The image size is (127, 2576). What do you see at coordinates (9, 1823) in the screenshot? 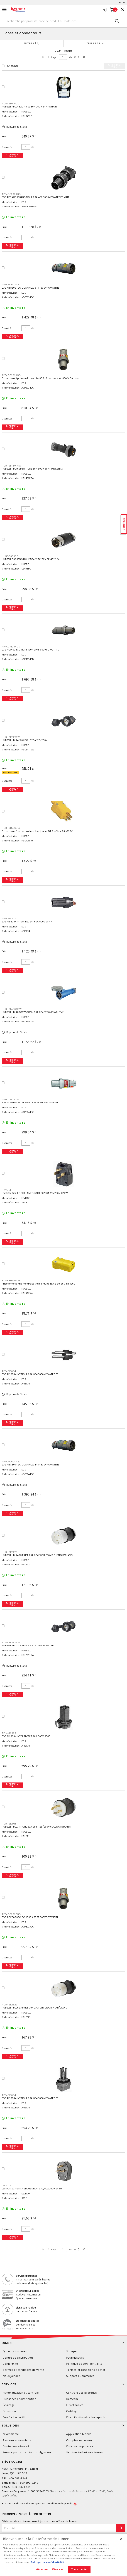
I see `HUBHBL2711` at bounding box center [9, 1823].